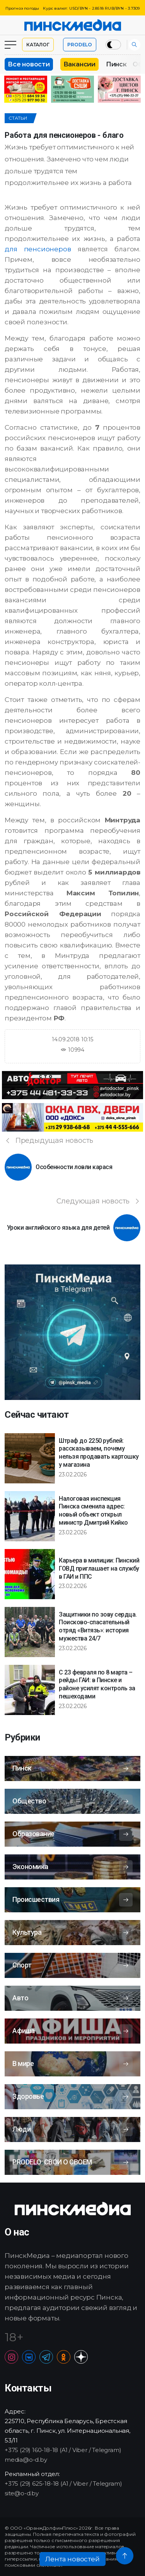 The height and width of the screenshot is (2576, 145). What do you see at coordinates (63, 2483) in the screenshot?
I see `+375 (29) 625-18-18 (A1 / Viber / Telegram)` at bounding box center [63, 2483].